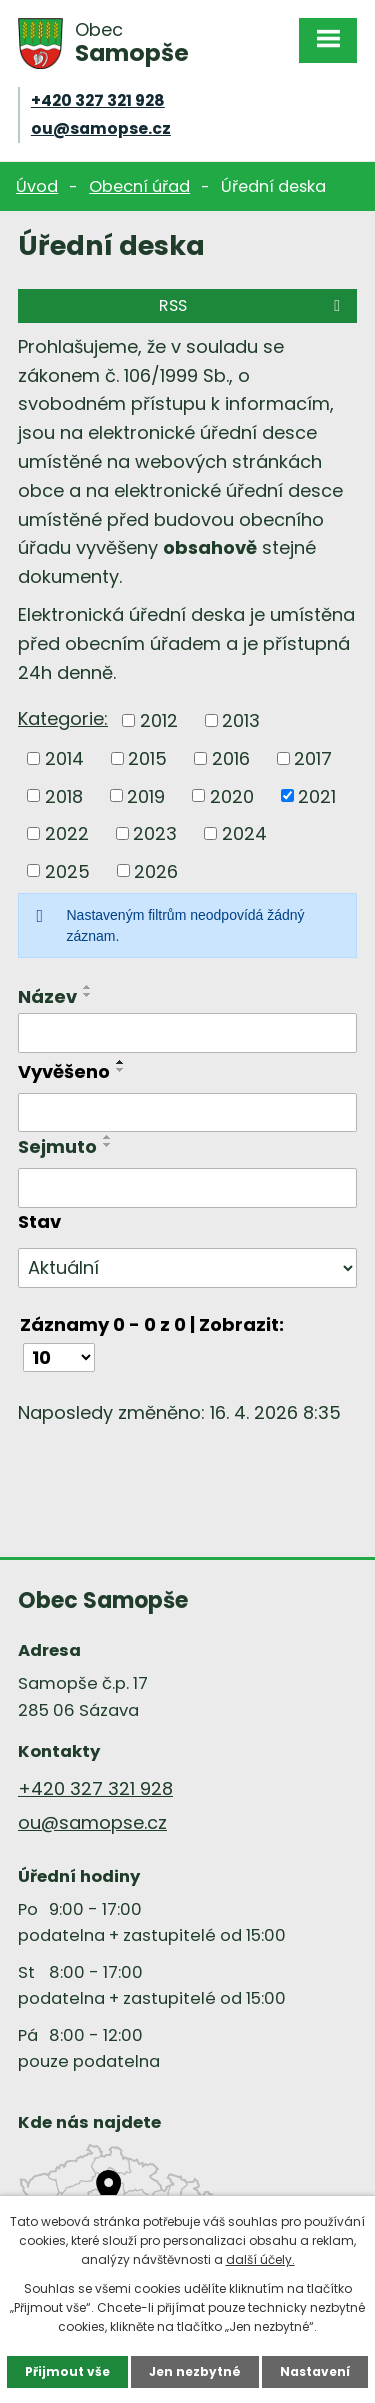 The width and height of the screenshot is (375, 2403). I want to click on [Vyhledat podle Stav], so click(187, 1268).